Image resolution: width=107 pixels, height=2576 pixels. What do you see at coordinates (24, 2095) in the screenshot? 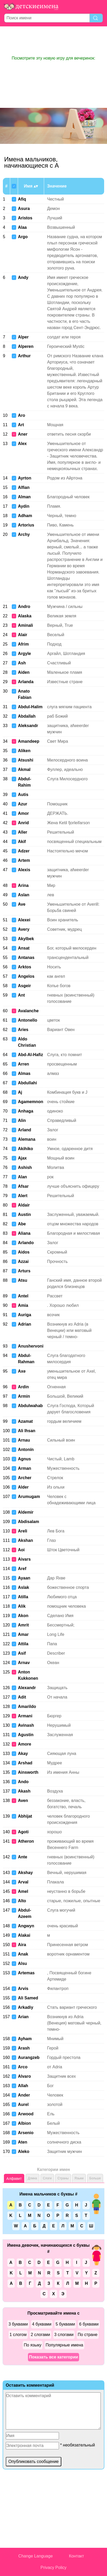
I see `Ander` at bounding box center [24, 2095].